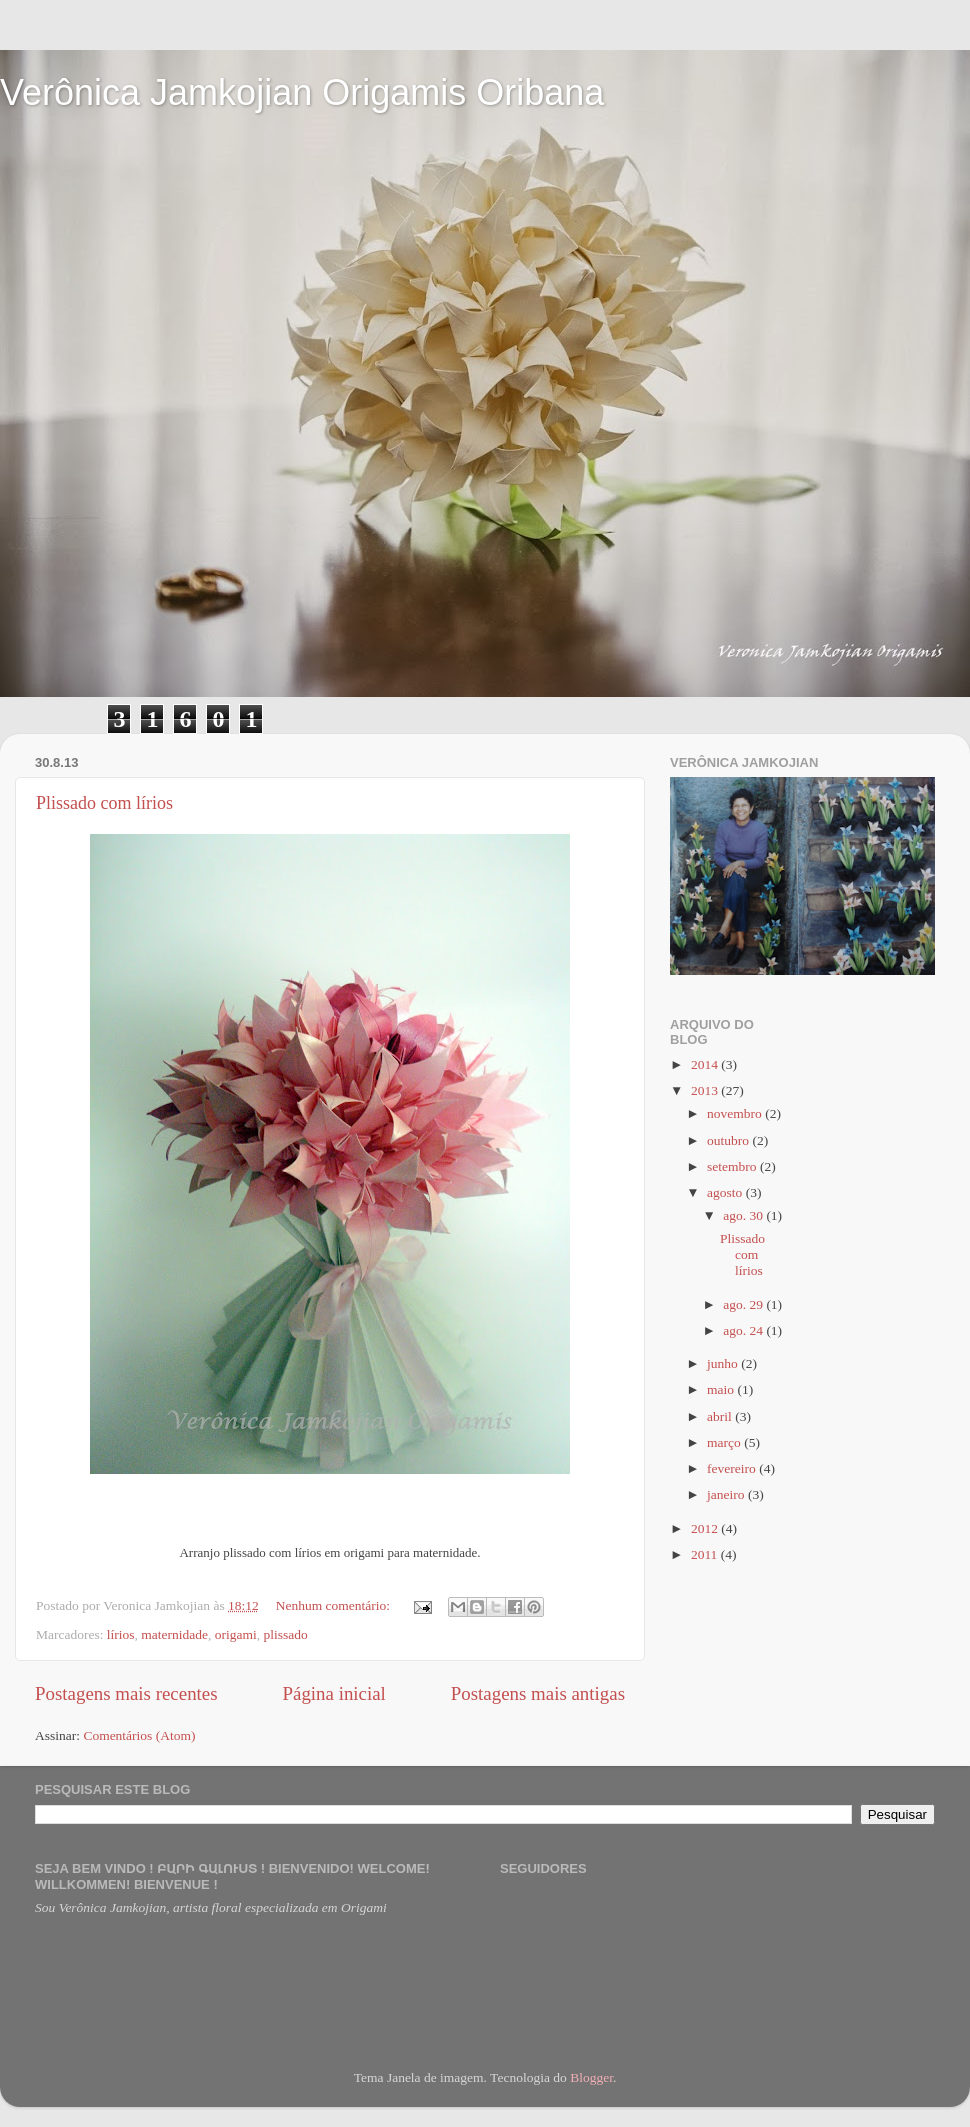 The height and width of the screenshot is (2127, 970). I want to click on Postagens mais antigas, so click(538, 1693).